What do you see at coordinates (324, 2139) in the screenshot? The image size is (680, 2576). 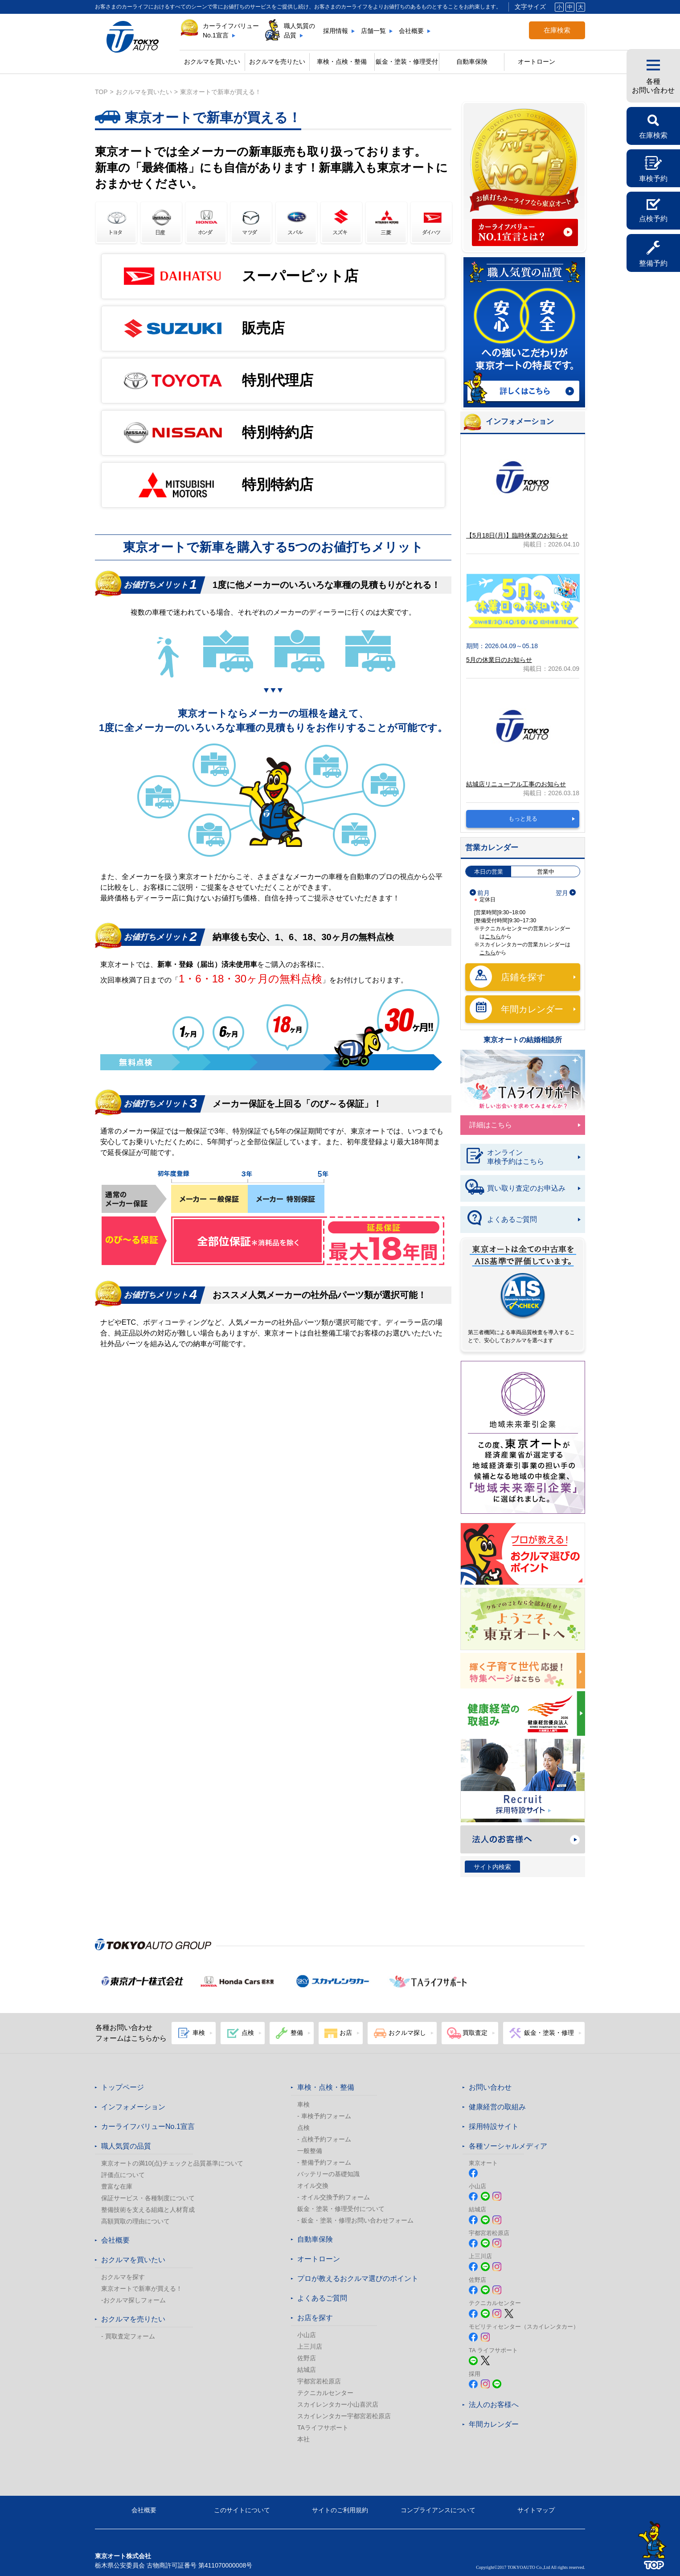 I see `- 点検予約フォーム` at bounding box center [324, 2139].